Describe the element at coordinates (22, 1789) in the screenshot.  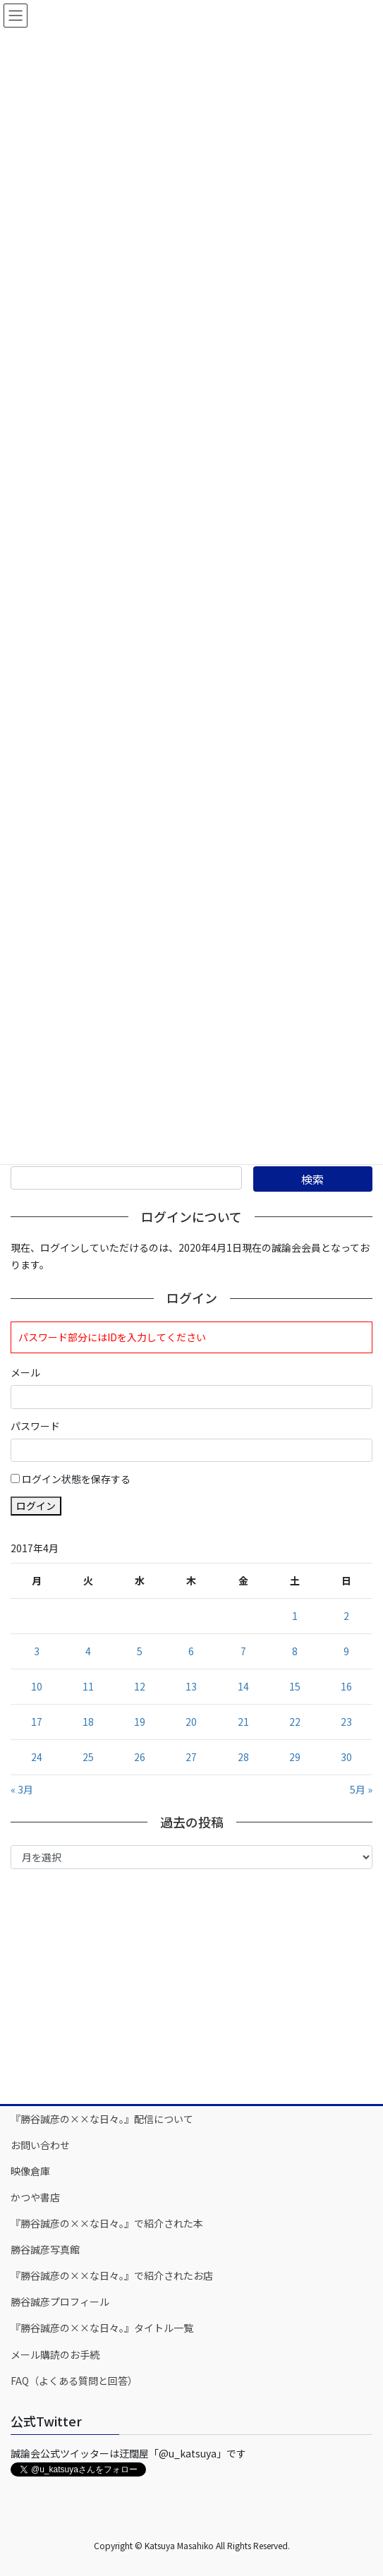
I see `« 3月` at that location.